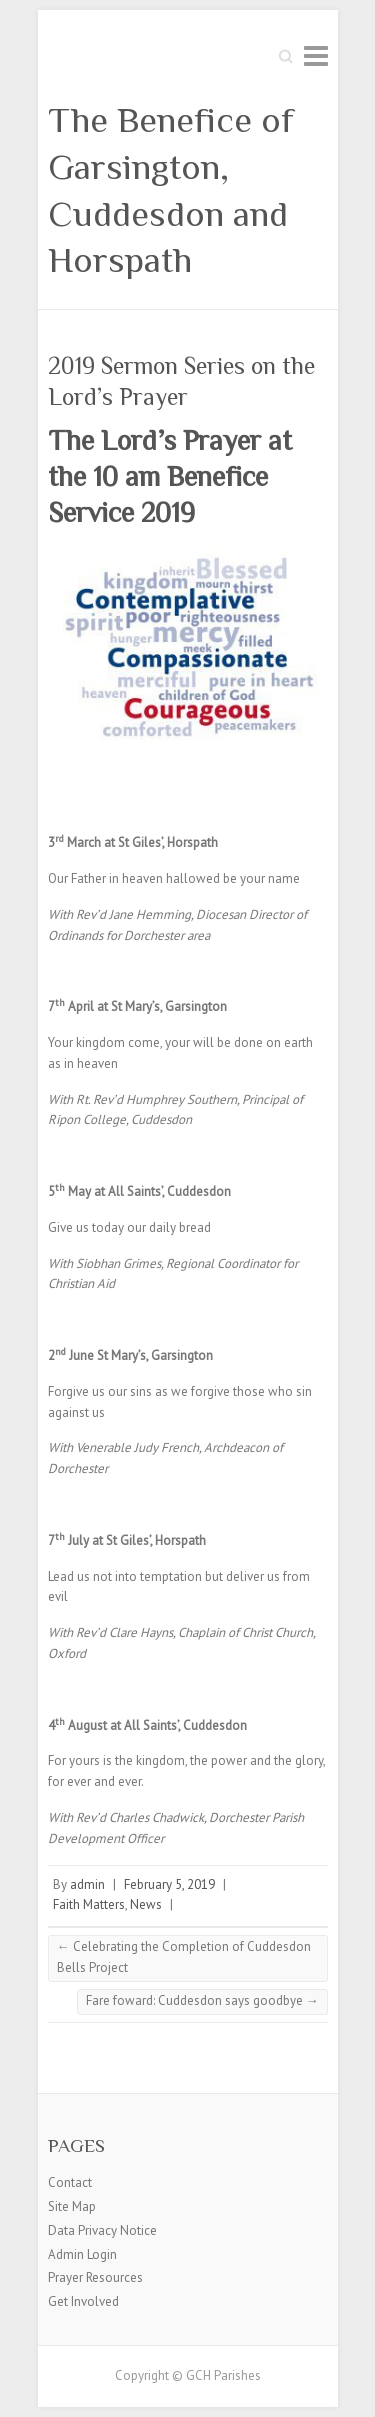 Image resolution: width=375 pixels, height=2417 pixels. What do you see at coordinates (102, 2230) in the screenshot?
I see `Data Privacy Notice` at bounding box center [102, 2230].